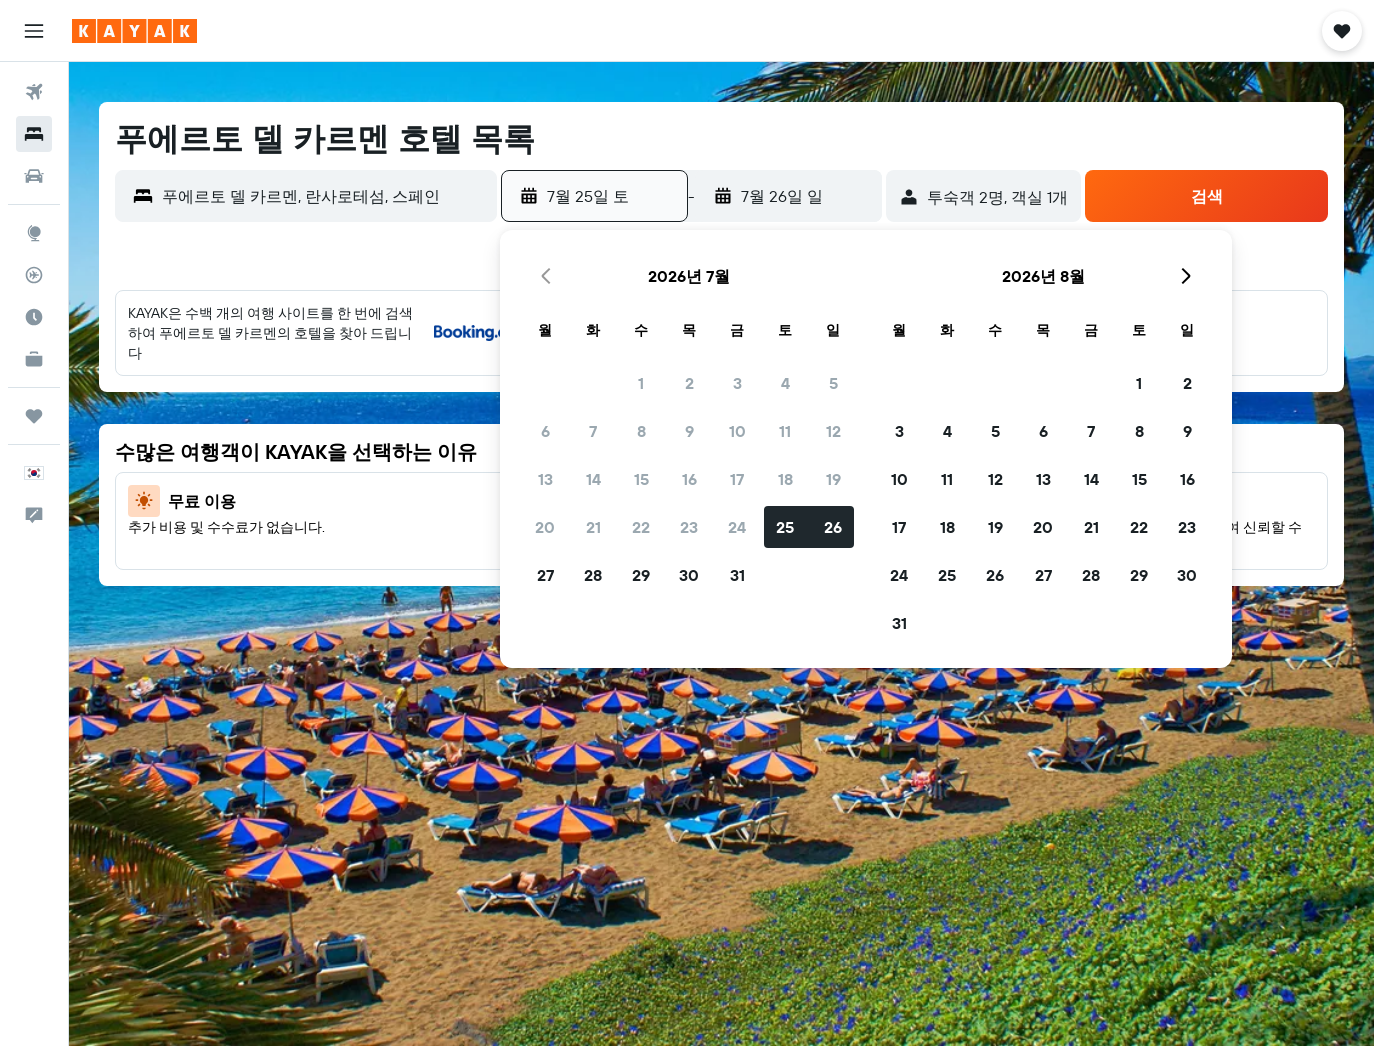 The image size is (1374, 1046). I want to click on [button], so click(34, 31).